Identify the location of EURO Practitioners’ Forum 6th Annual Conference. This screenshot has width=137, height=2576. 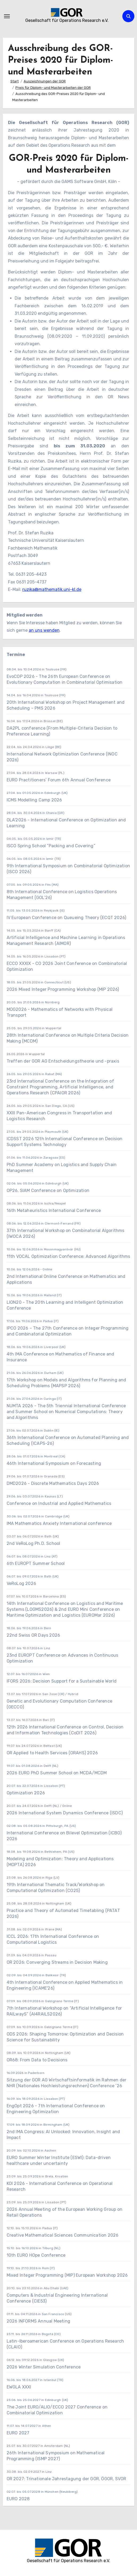
(59, 779).